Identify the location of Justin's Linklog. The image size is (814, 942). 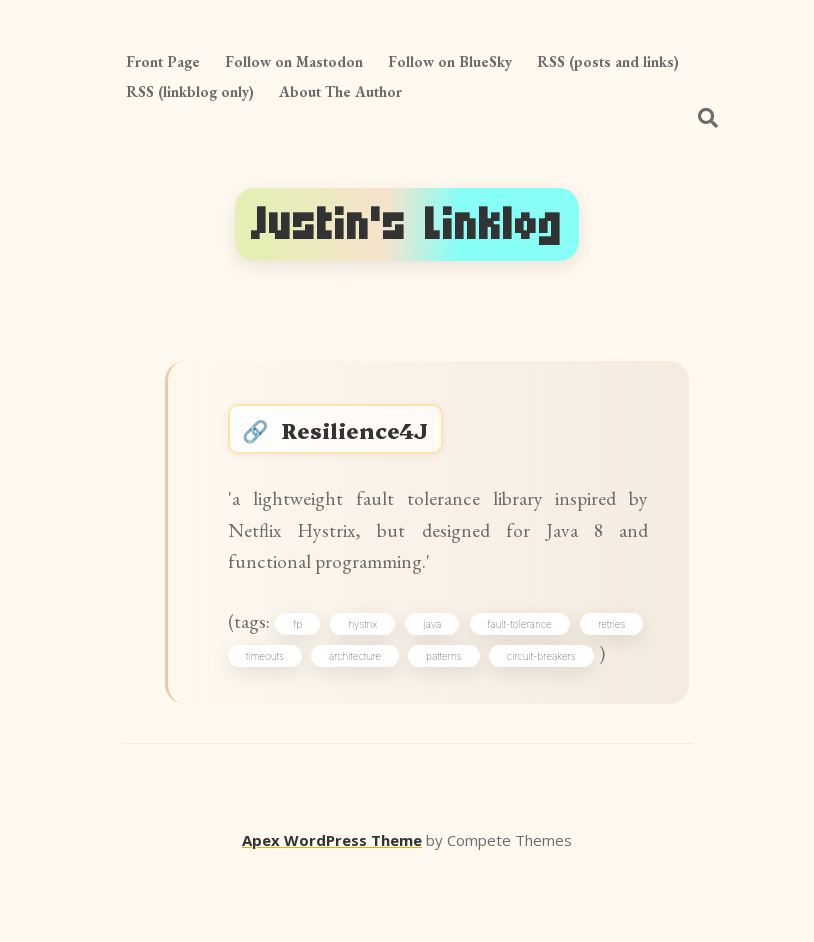
(407, 224).